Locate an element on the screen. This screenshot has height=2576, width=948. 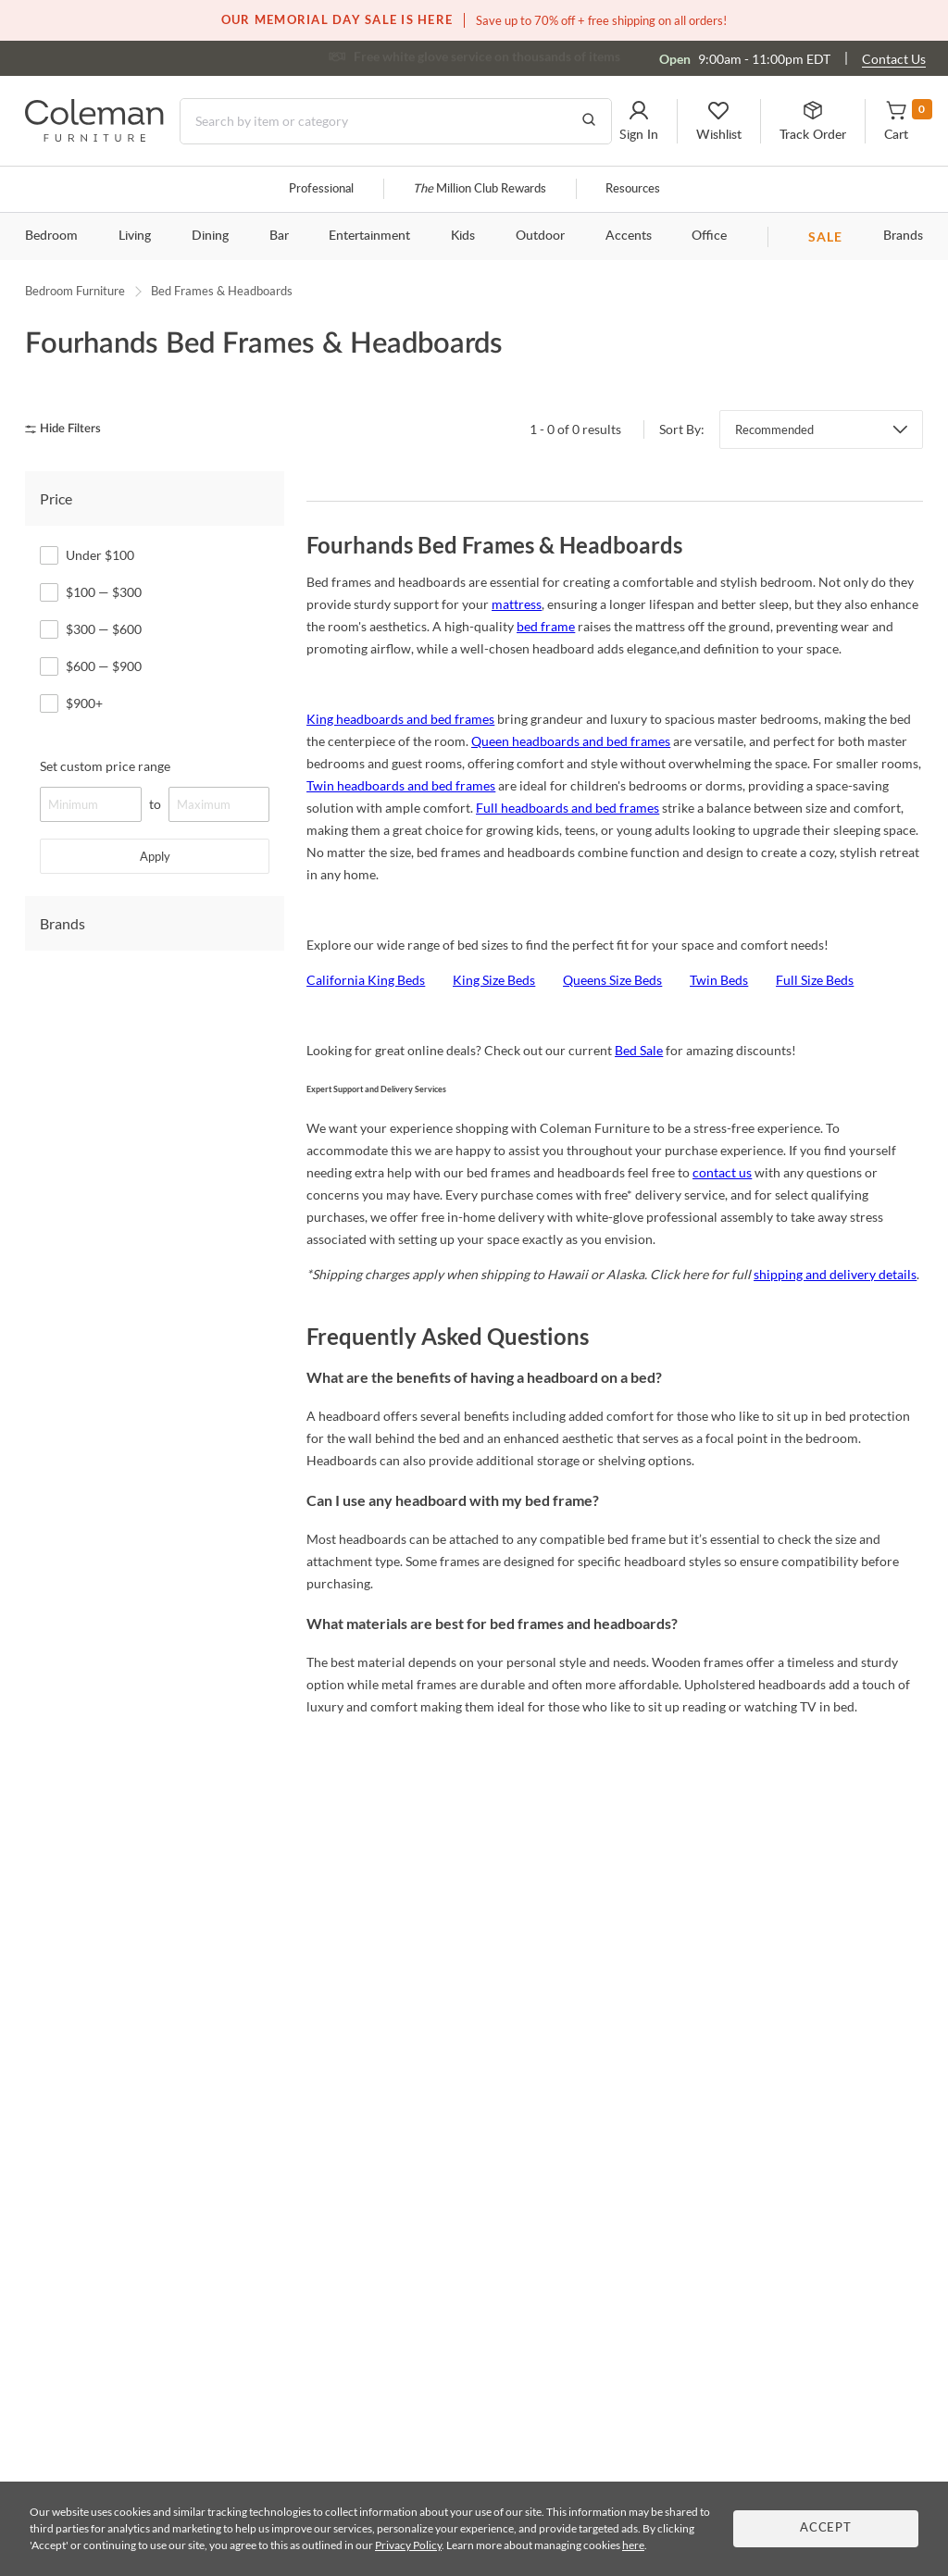
Professional [Professional services] is located at coordinates (321, 189).